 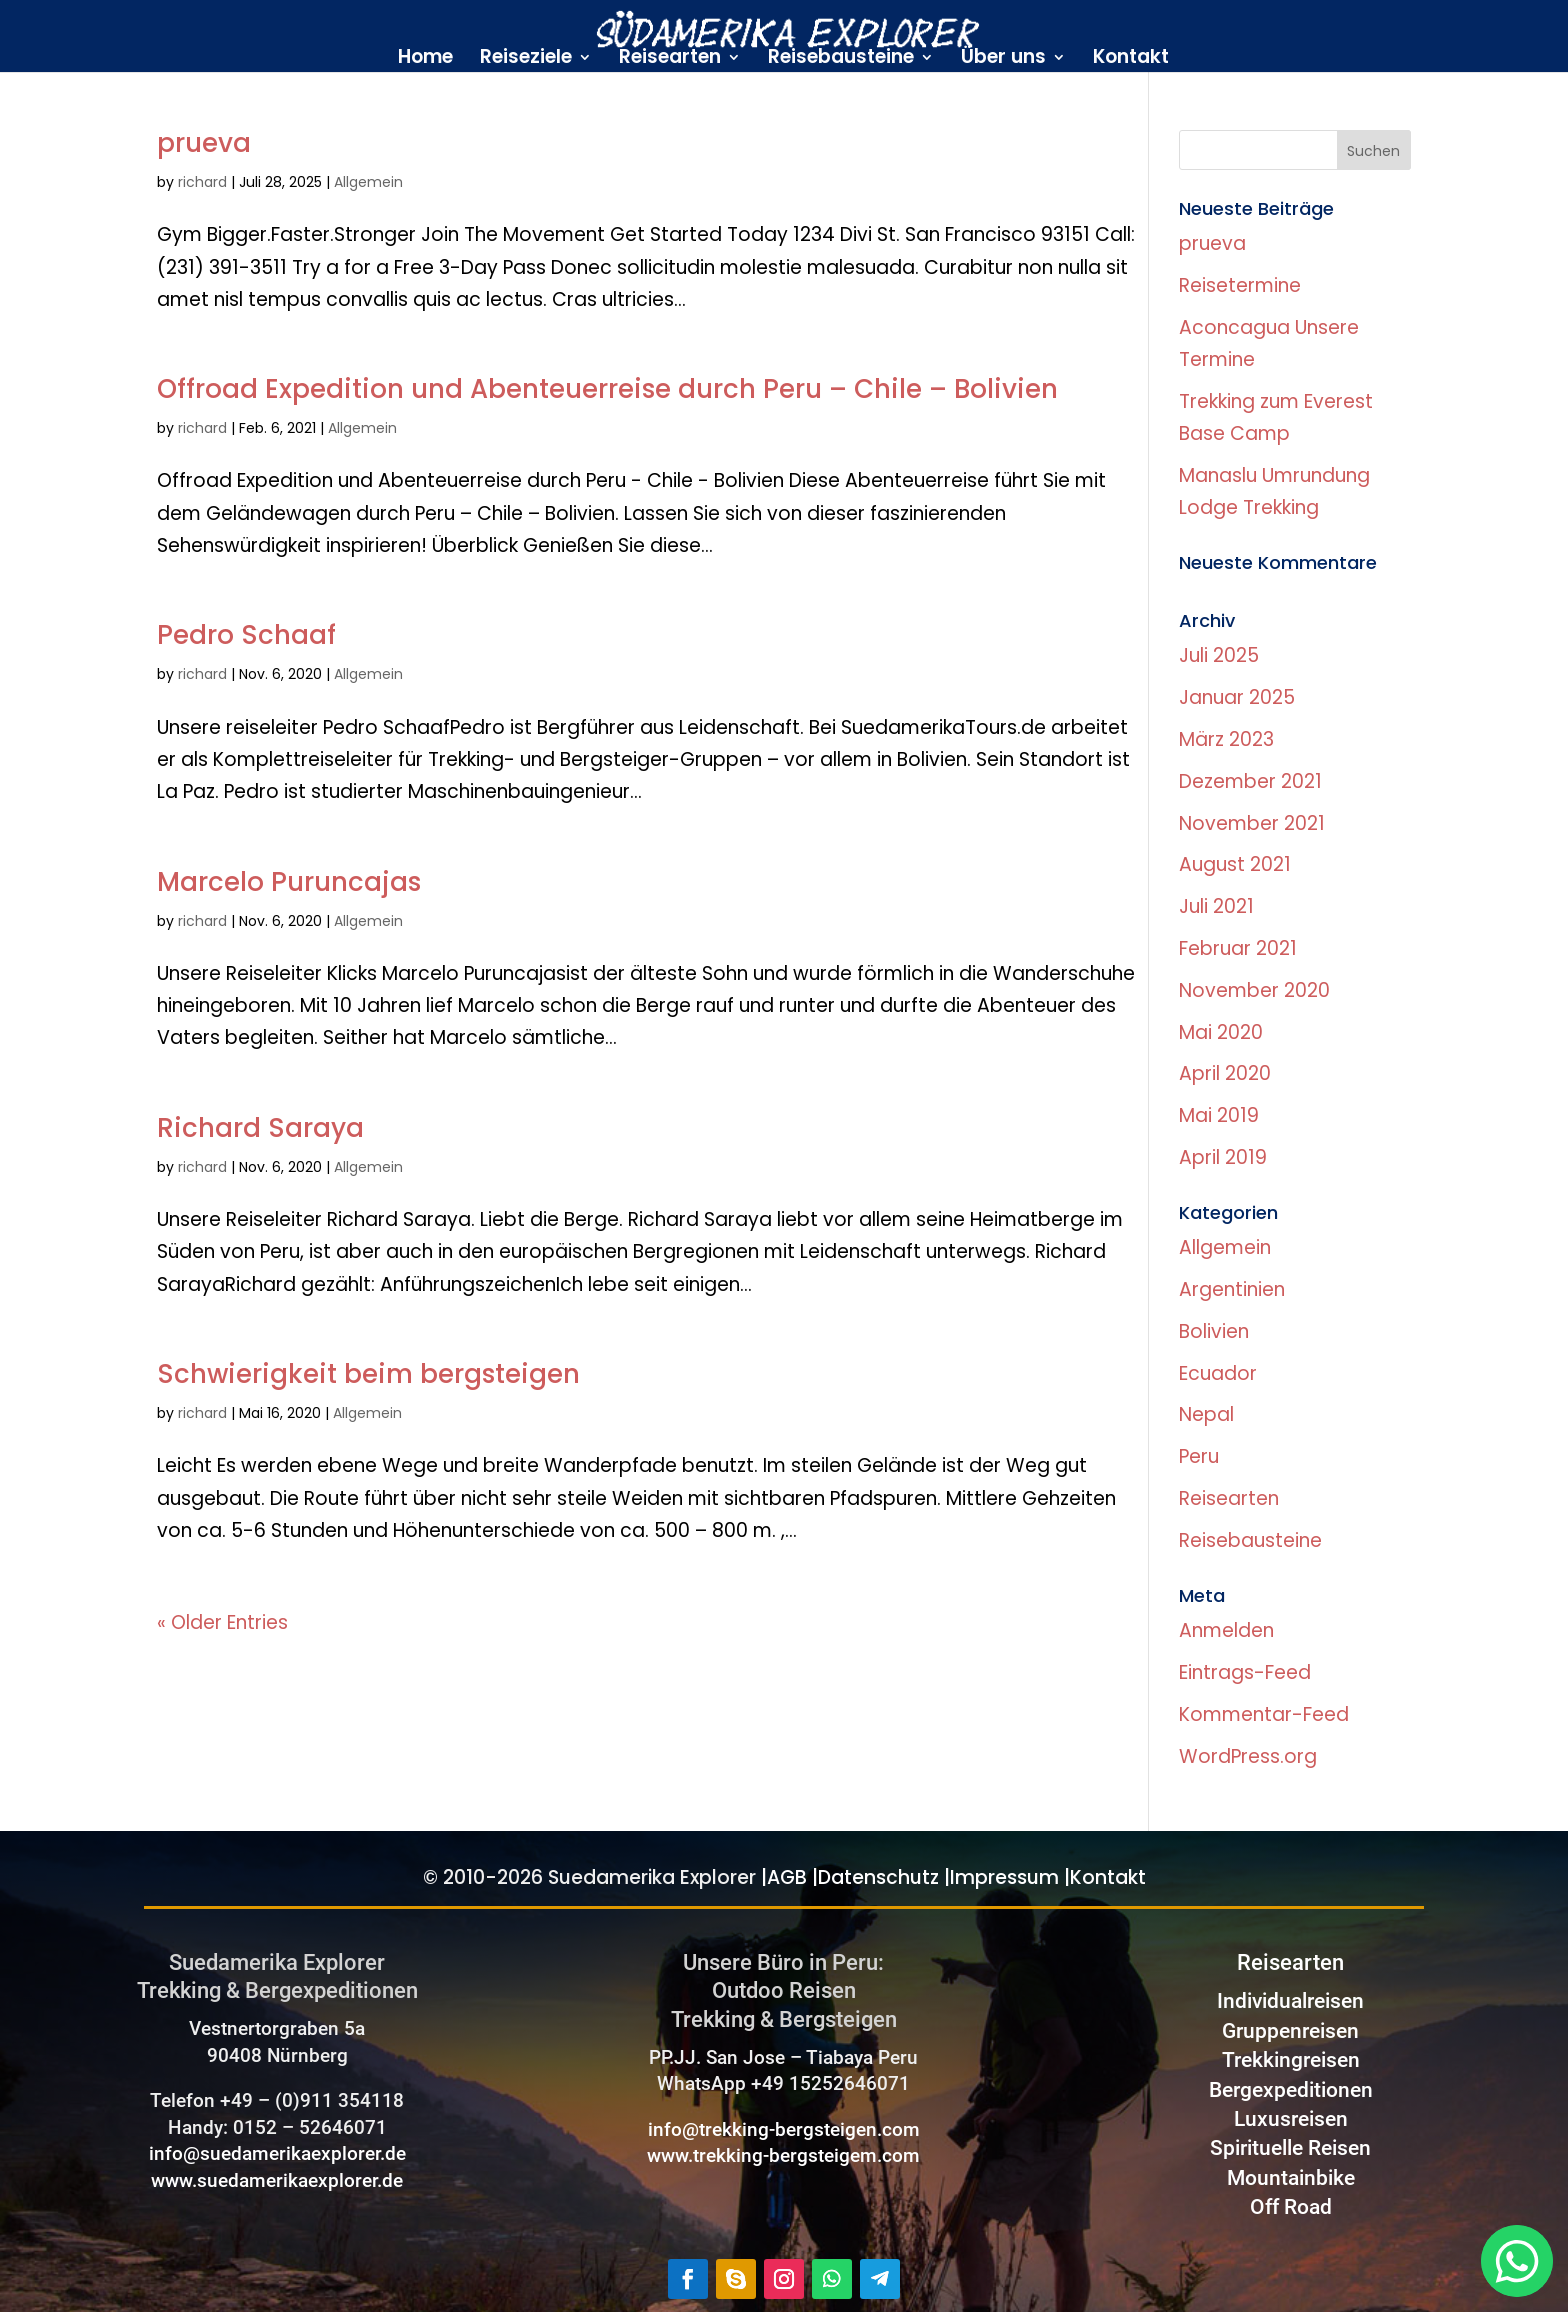 I want to click on März 2023, so click(x=1226, y=739).